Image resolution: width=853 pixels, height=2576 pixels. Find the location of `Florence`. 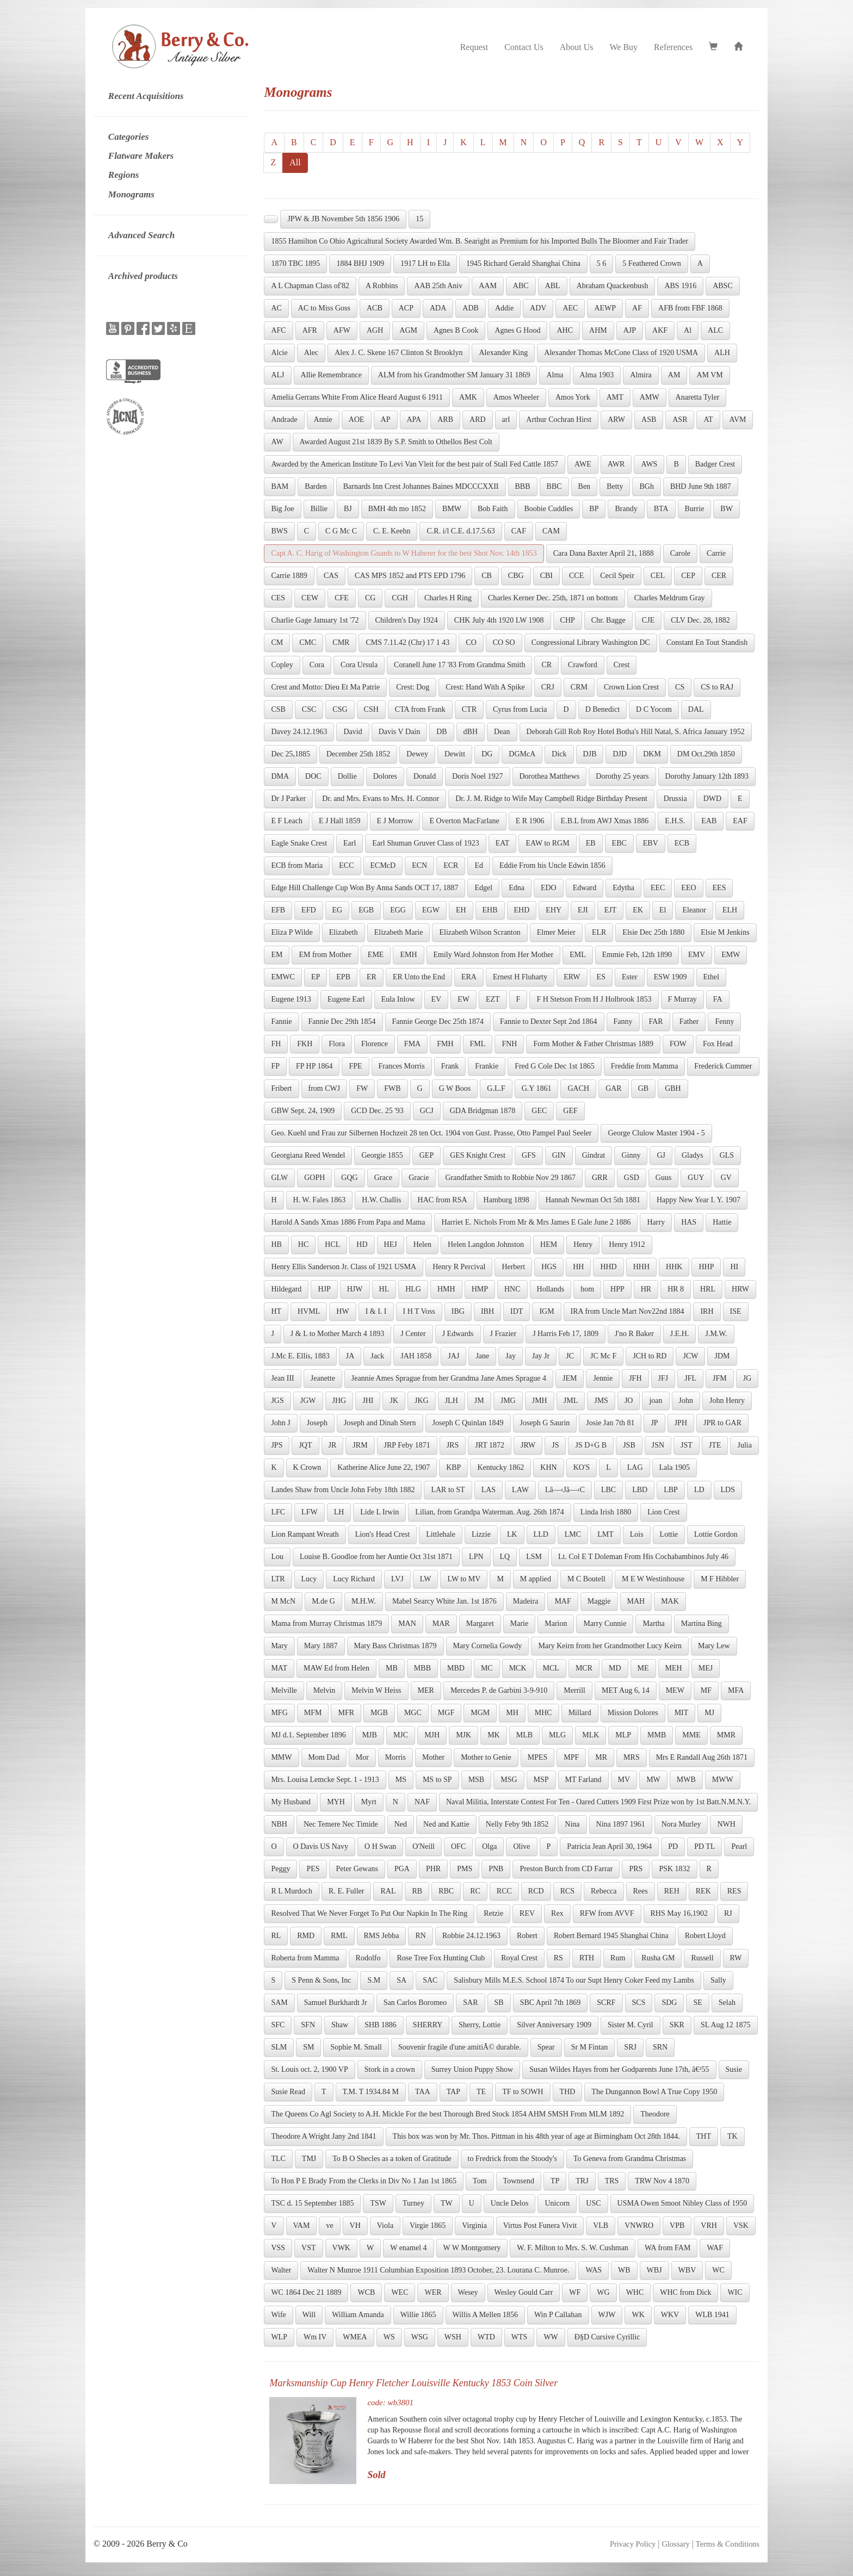

Florence is located at coordinates (374, 1044).